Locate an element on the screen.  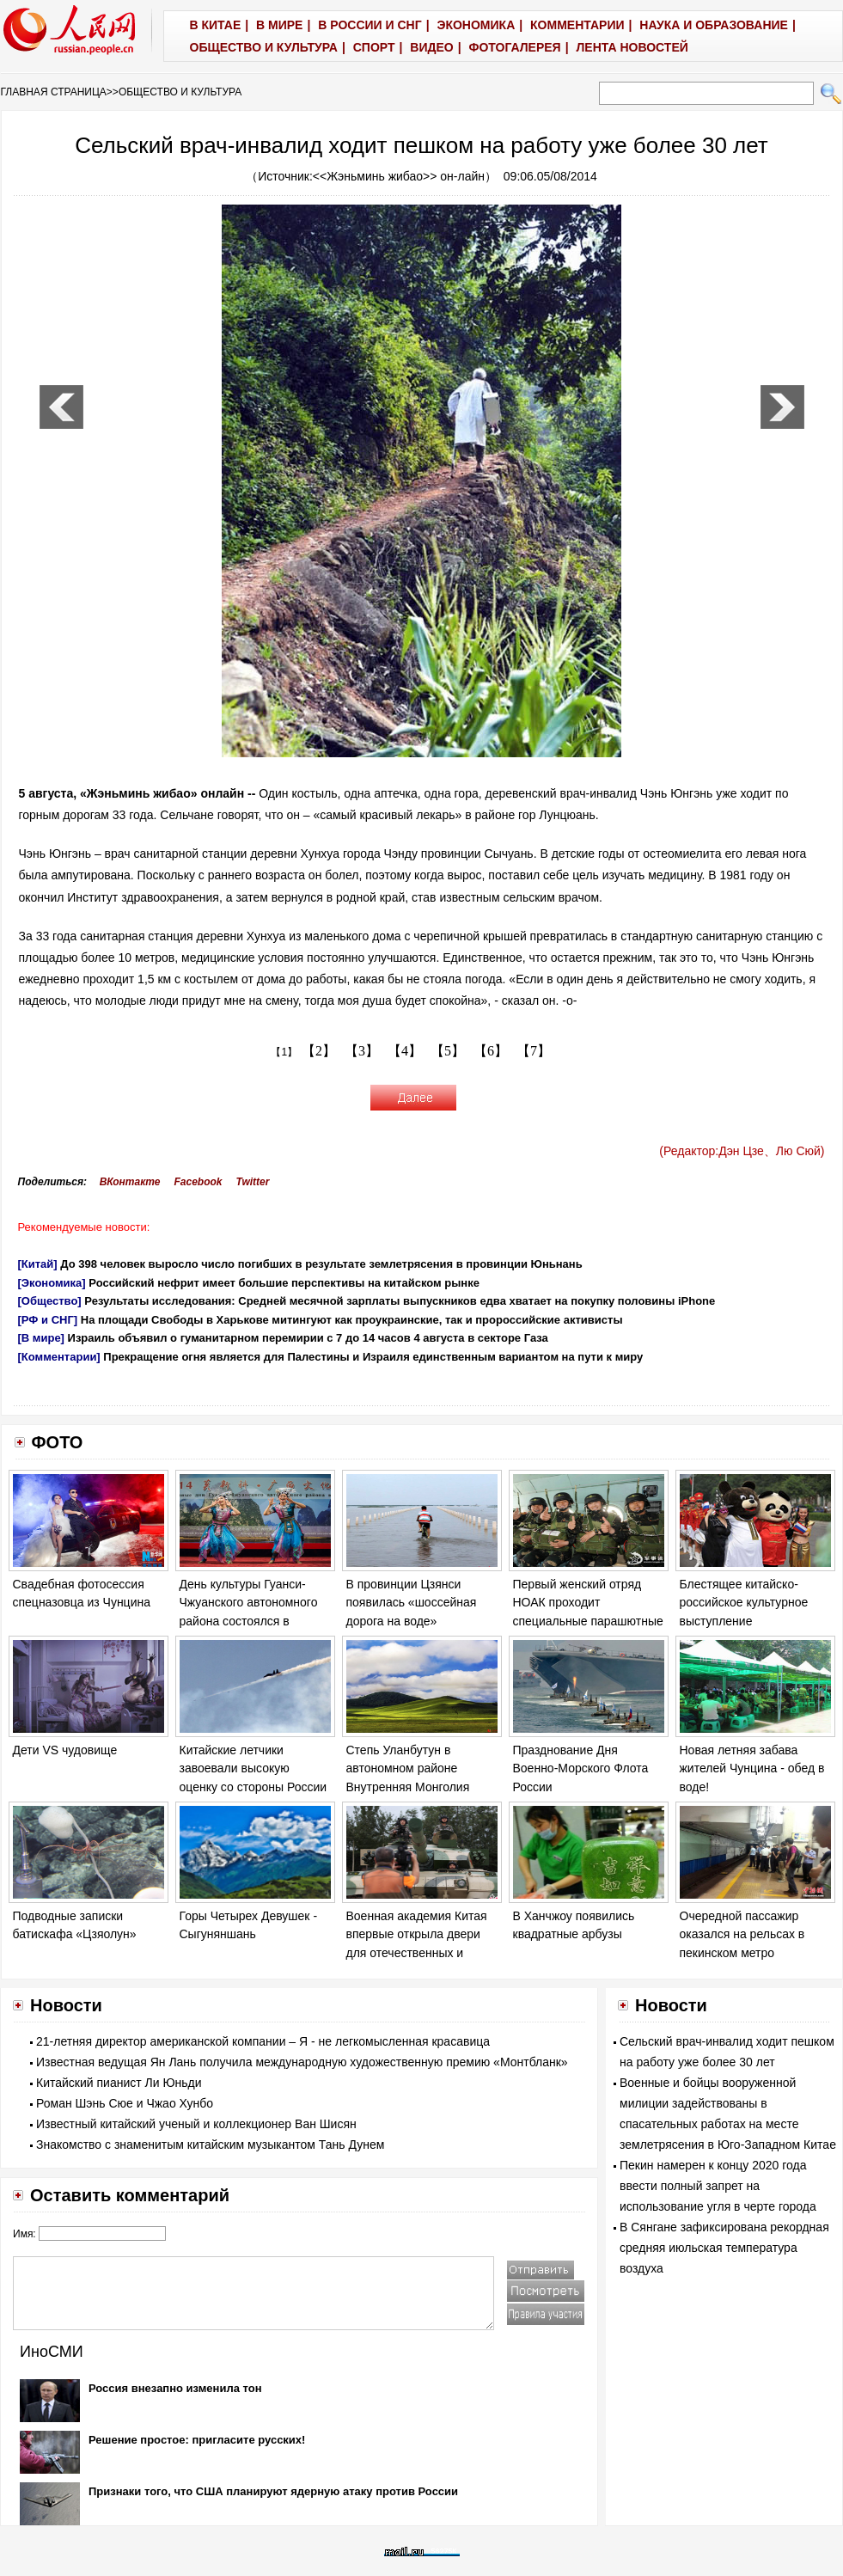
【1】 is located at coordinates (284, 1052).